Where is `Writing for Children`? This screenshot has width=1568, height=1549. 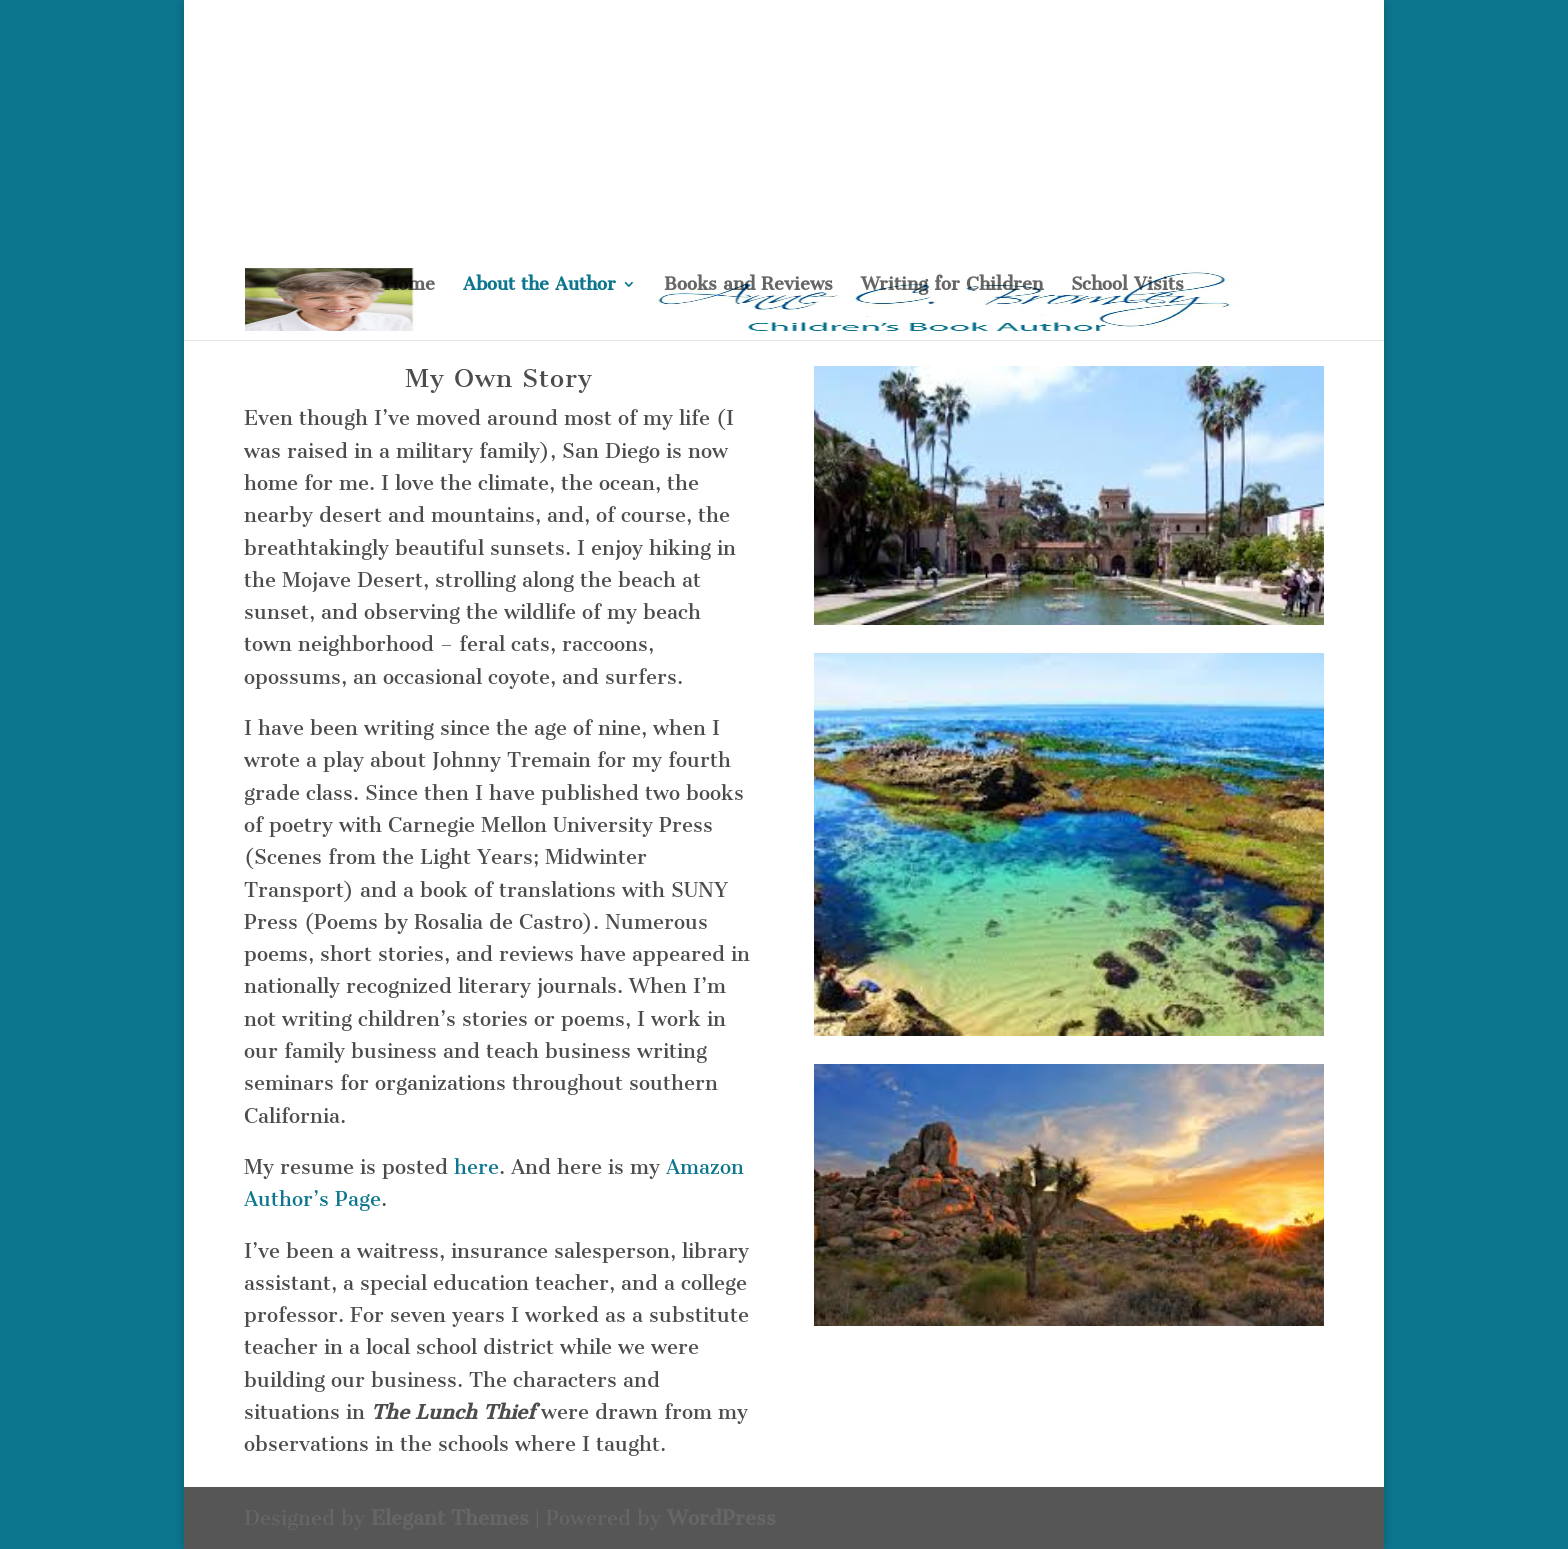 Writing for Children is located at coordinates (952, 286).